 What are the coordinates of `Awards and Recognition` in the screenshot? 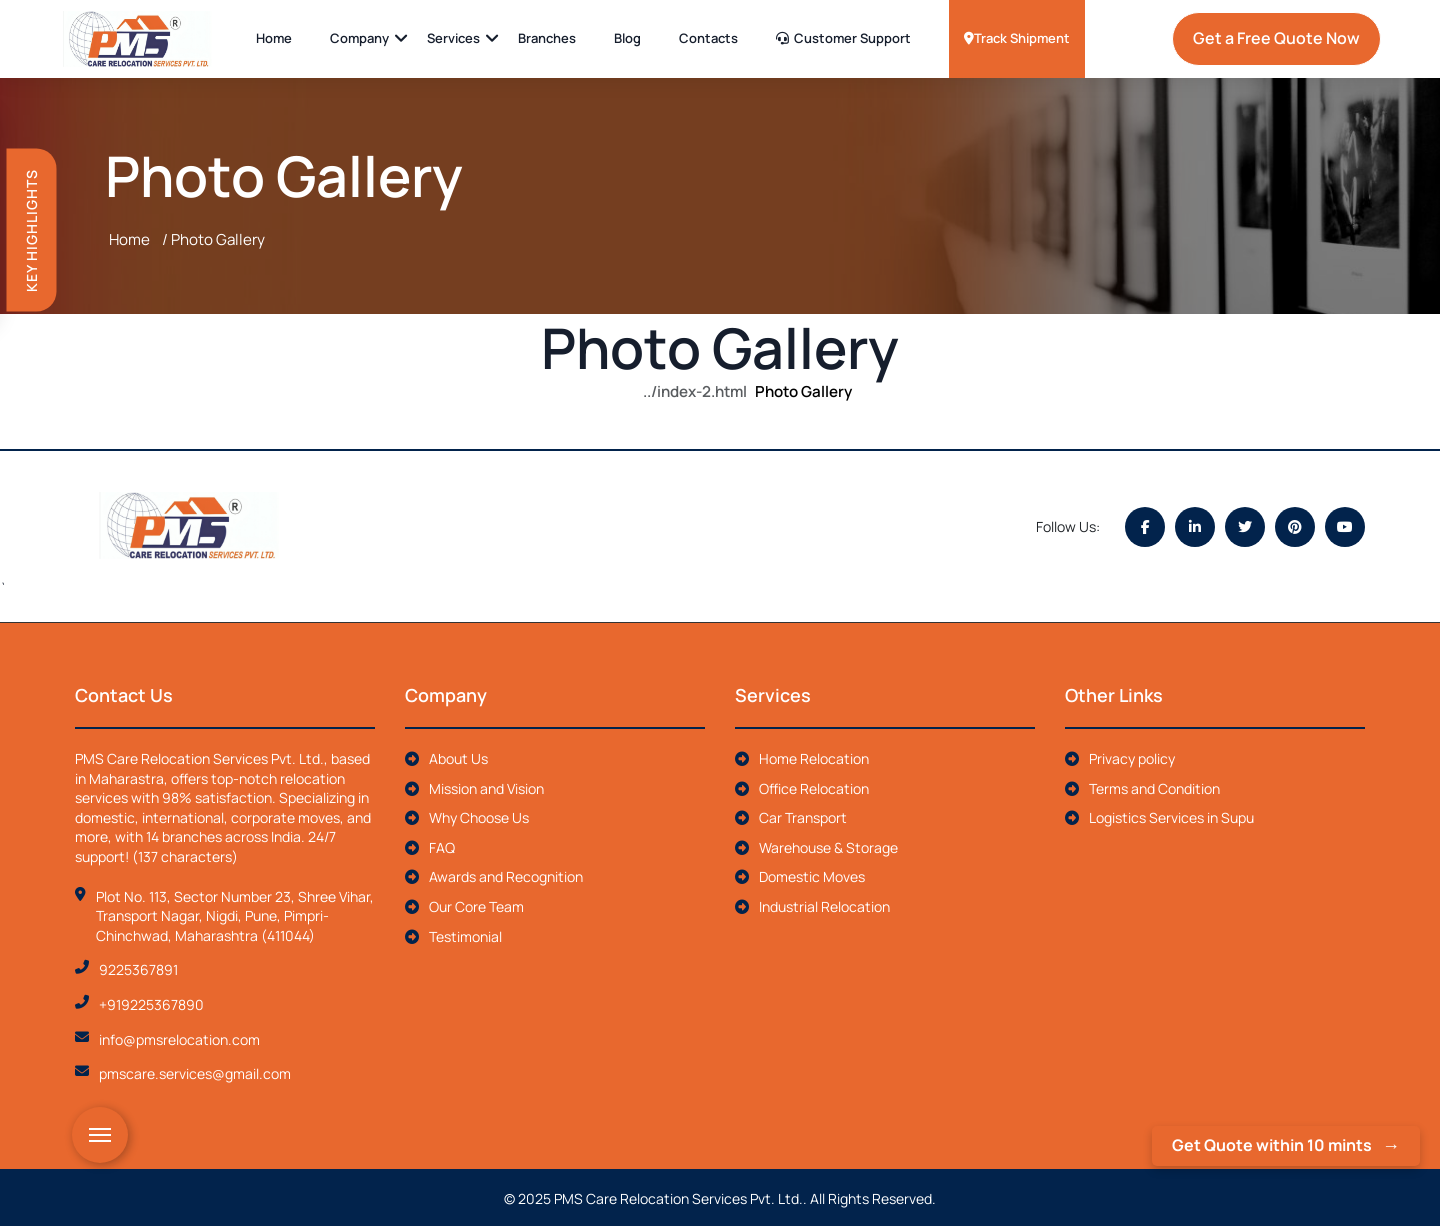 It's located at (494, 874).